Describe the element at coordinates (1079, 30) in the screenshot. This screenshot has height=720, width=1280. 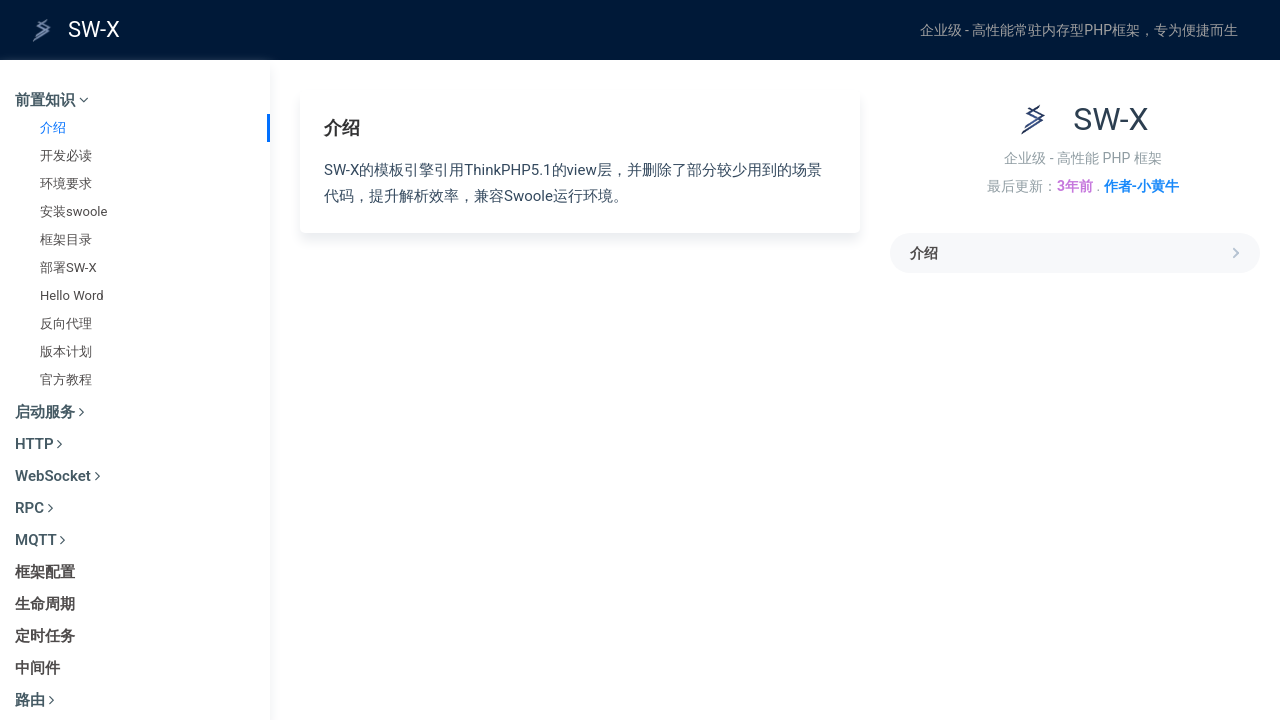
I see `企业级 - 高性能常驻内存型PHP框架，专为便捷而生` at that location.